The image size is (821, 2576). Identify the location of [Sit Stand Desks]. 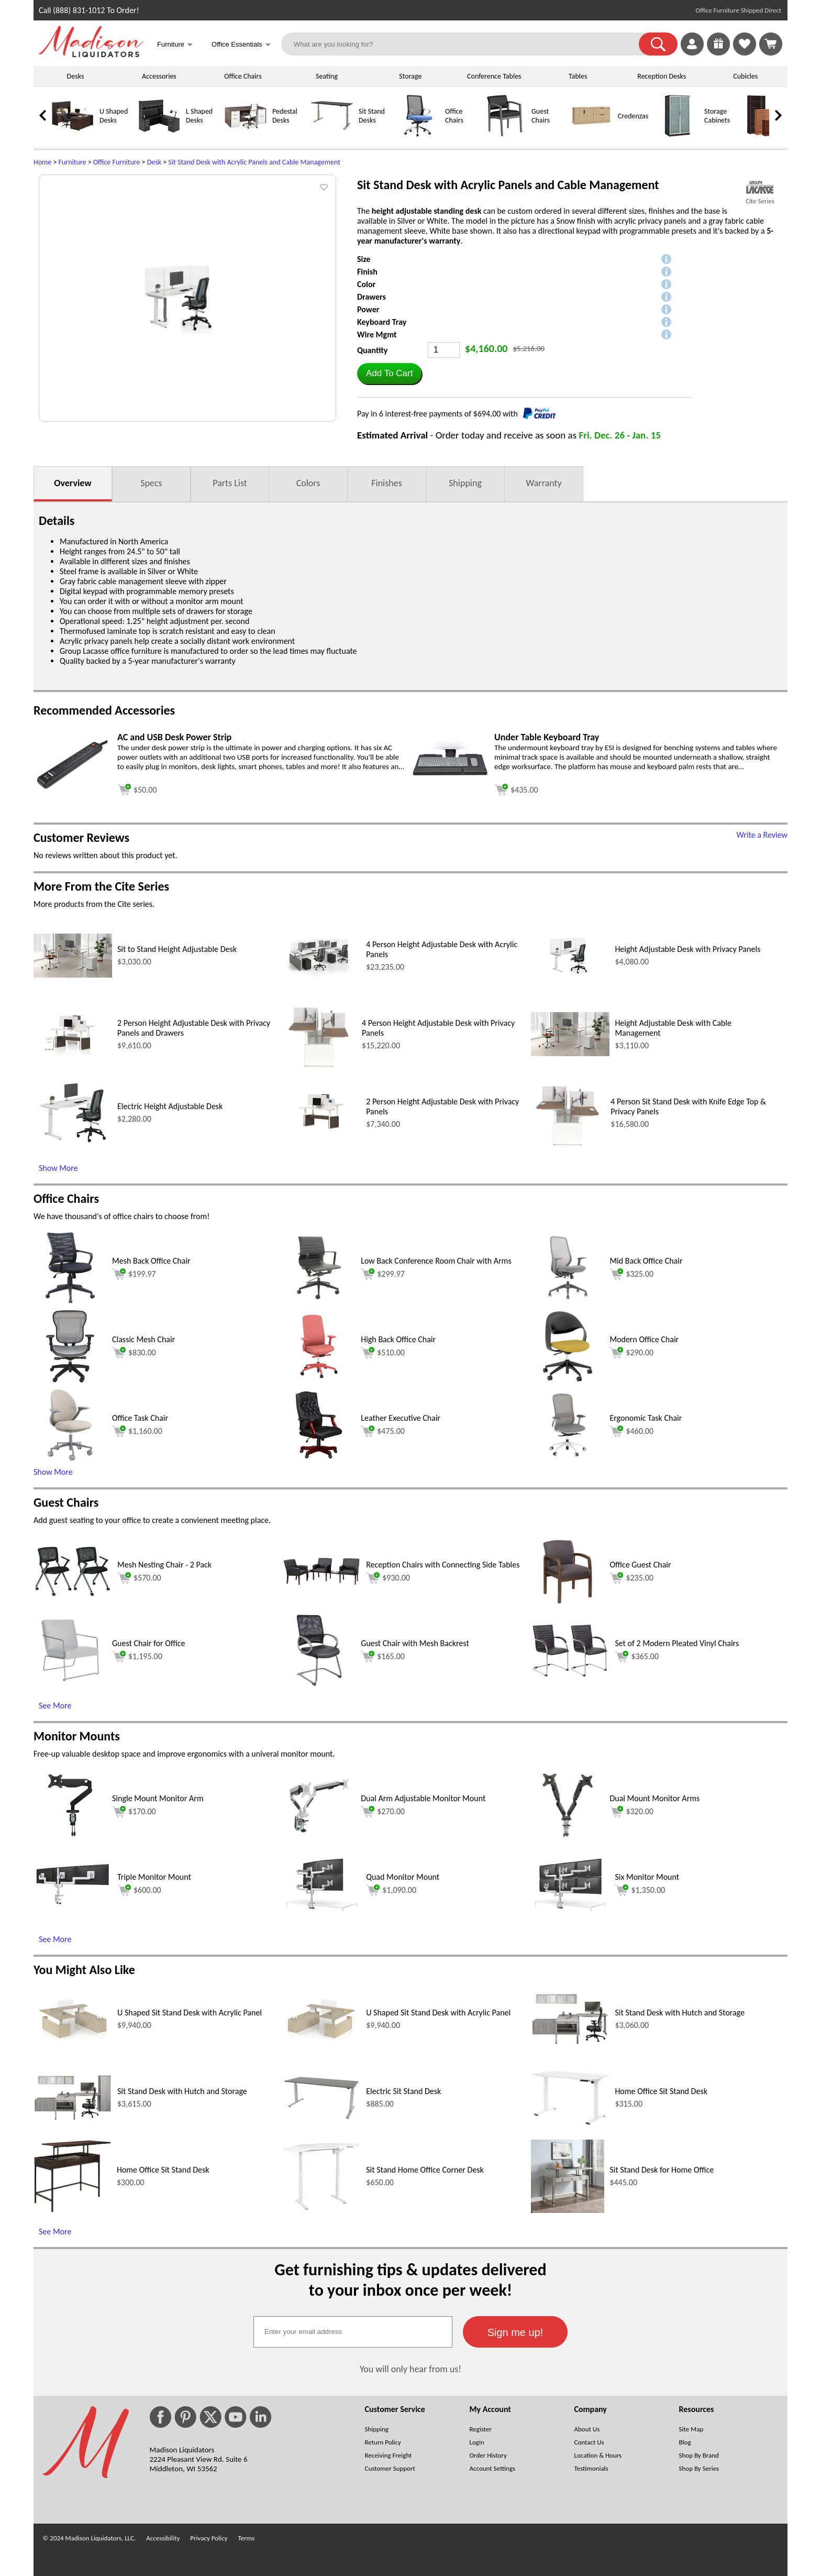
(332, 134).